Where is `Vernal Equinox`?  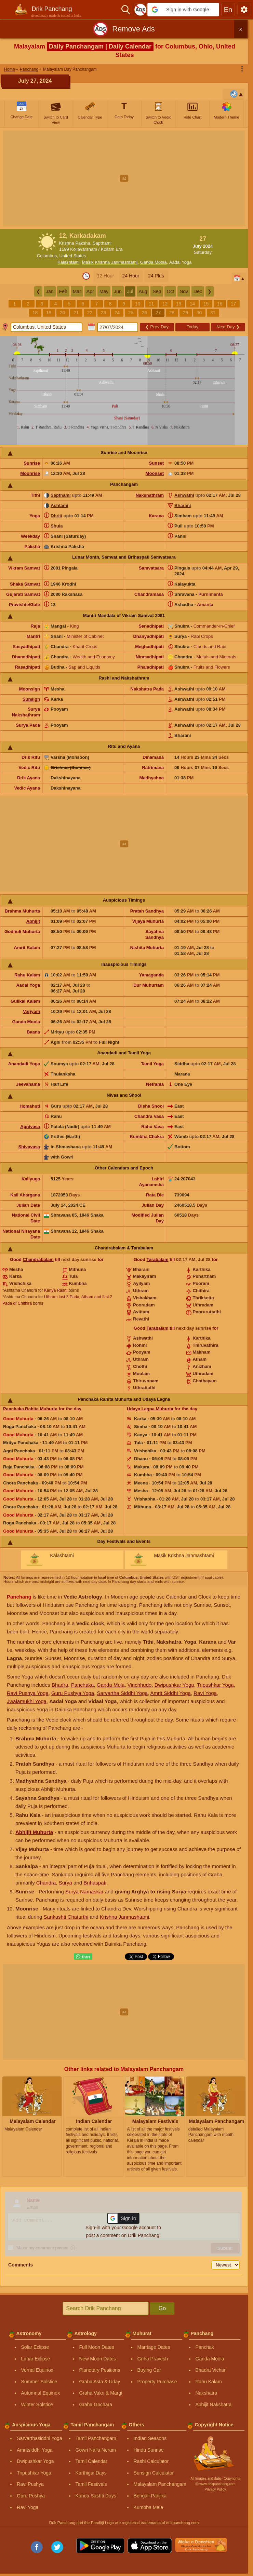 Vernal Equinox is located at coordinates (37, 2370).